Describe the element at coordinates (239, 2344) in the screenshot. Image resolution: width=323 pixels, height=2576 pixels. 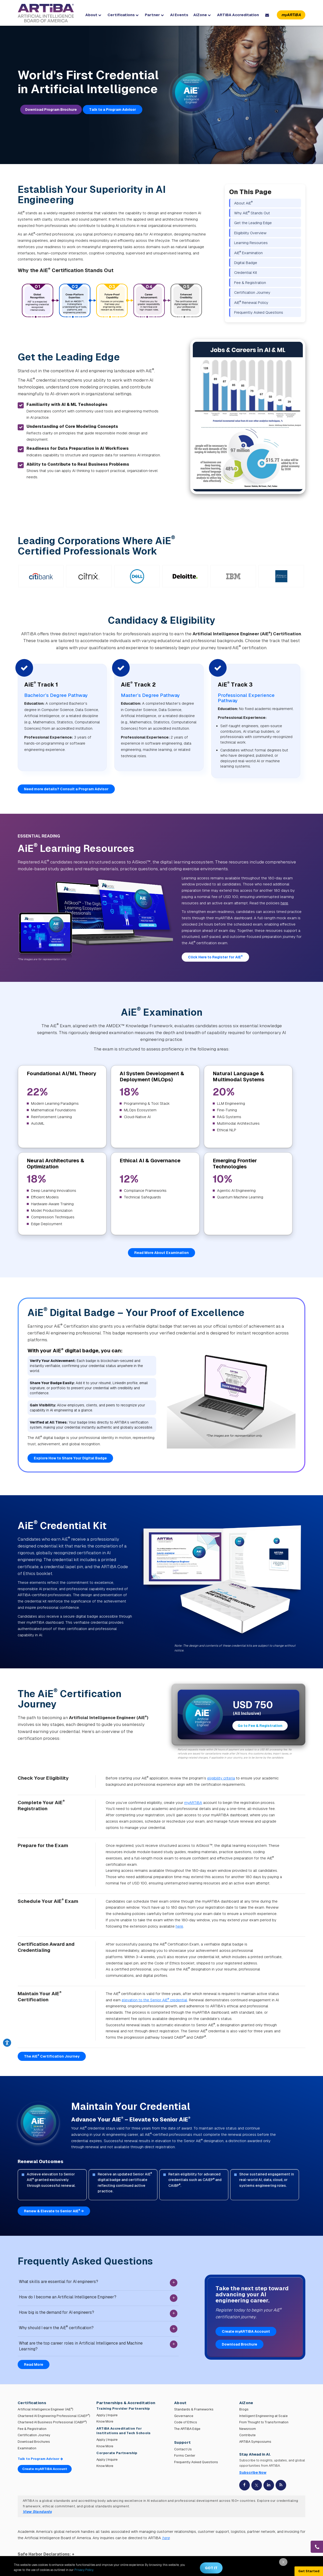
I see `Download Brochure` at that location.